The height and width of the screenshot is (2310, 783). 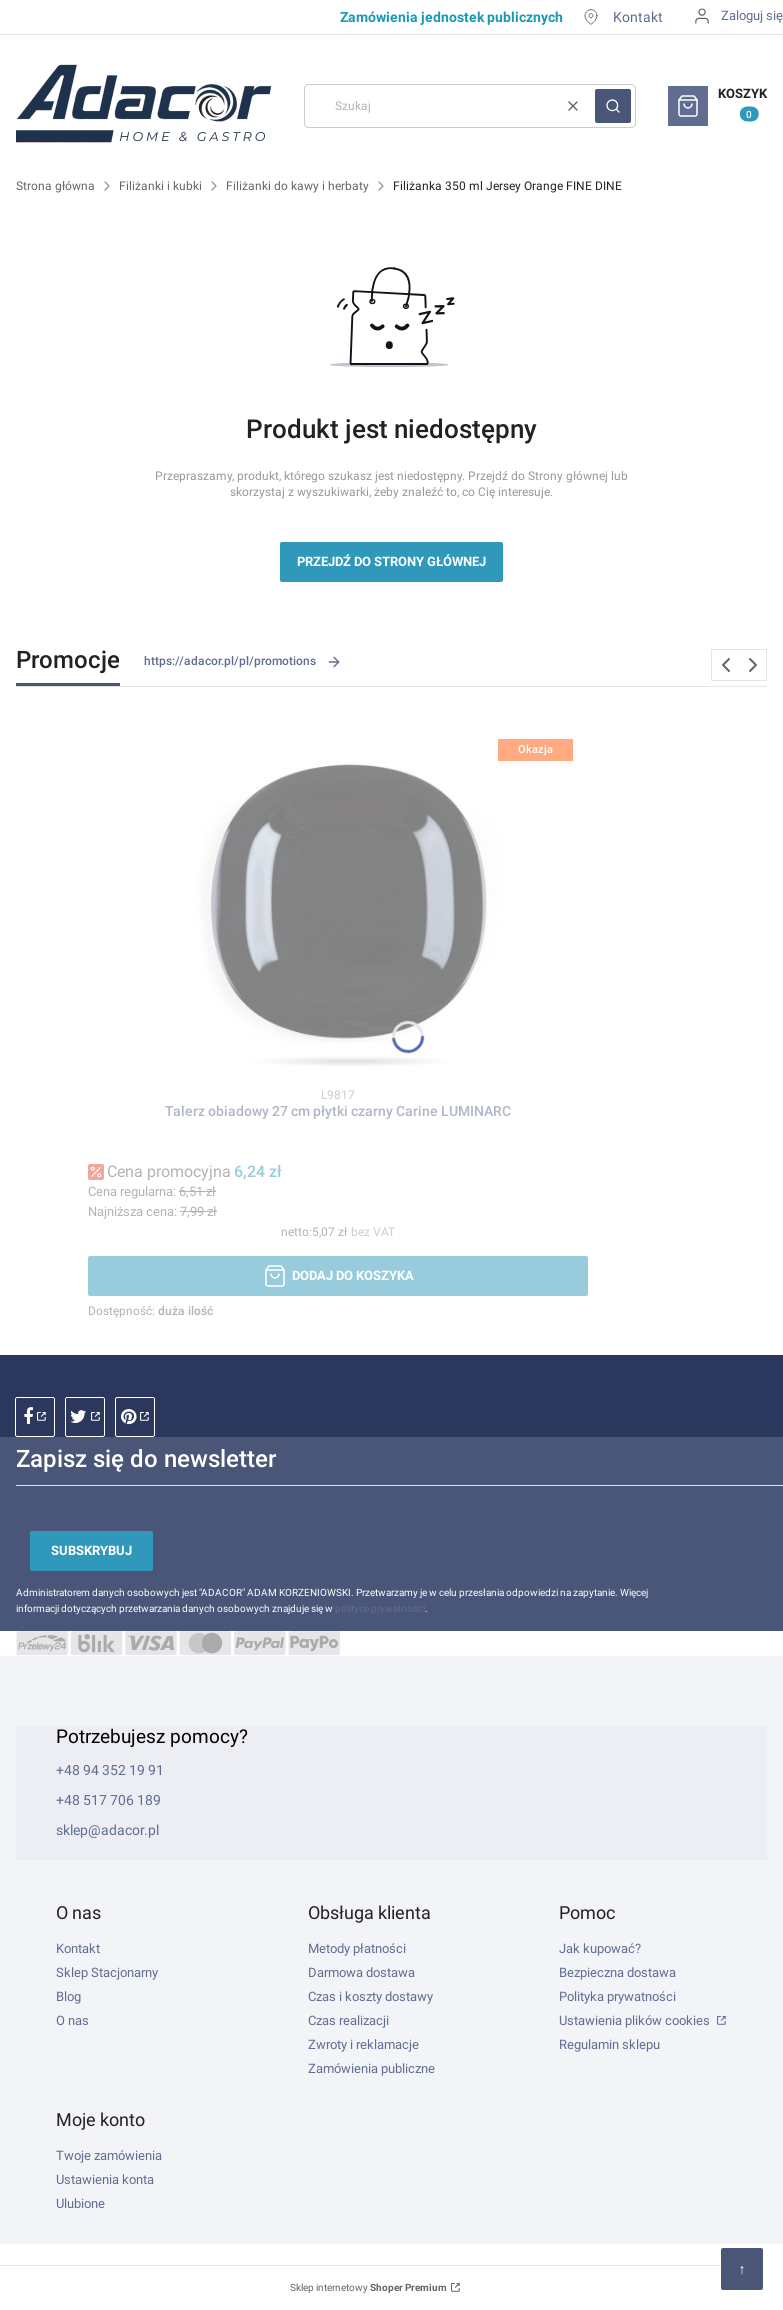 I want to click on Twoje zamówienia, so click(x=109, y=2155).